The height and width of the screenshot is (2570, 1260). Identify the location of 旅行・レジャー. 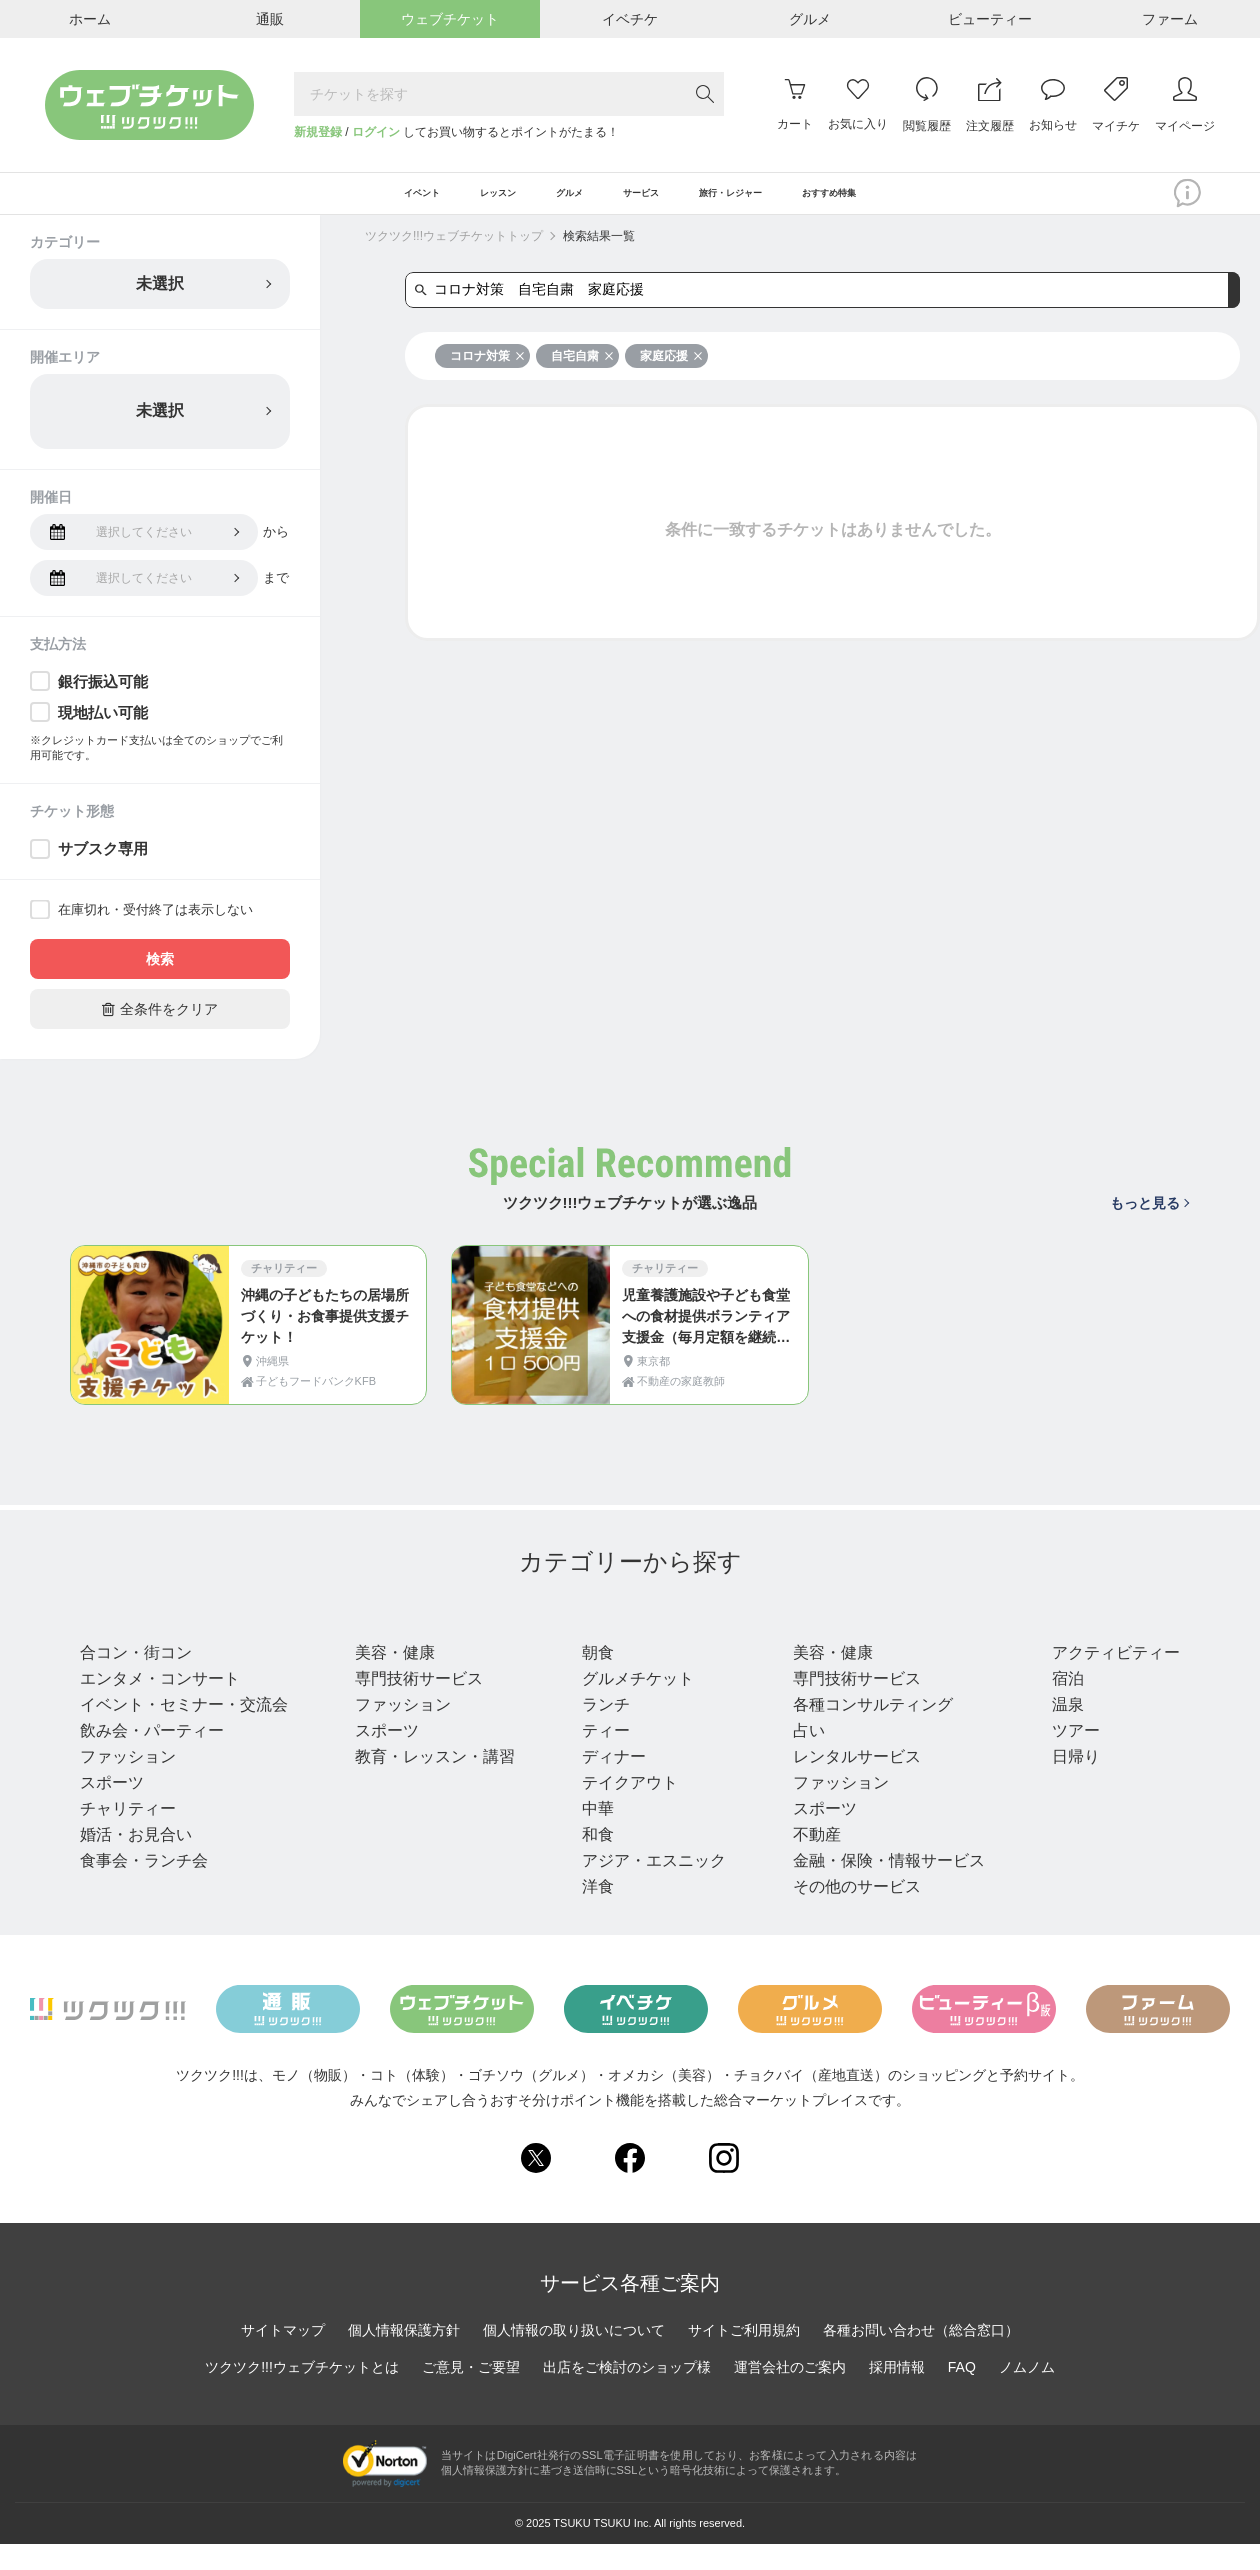
(1110, 1641).